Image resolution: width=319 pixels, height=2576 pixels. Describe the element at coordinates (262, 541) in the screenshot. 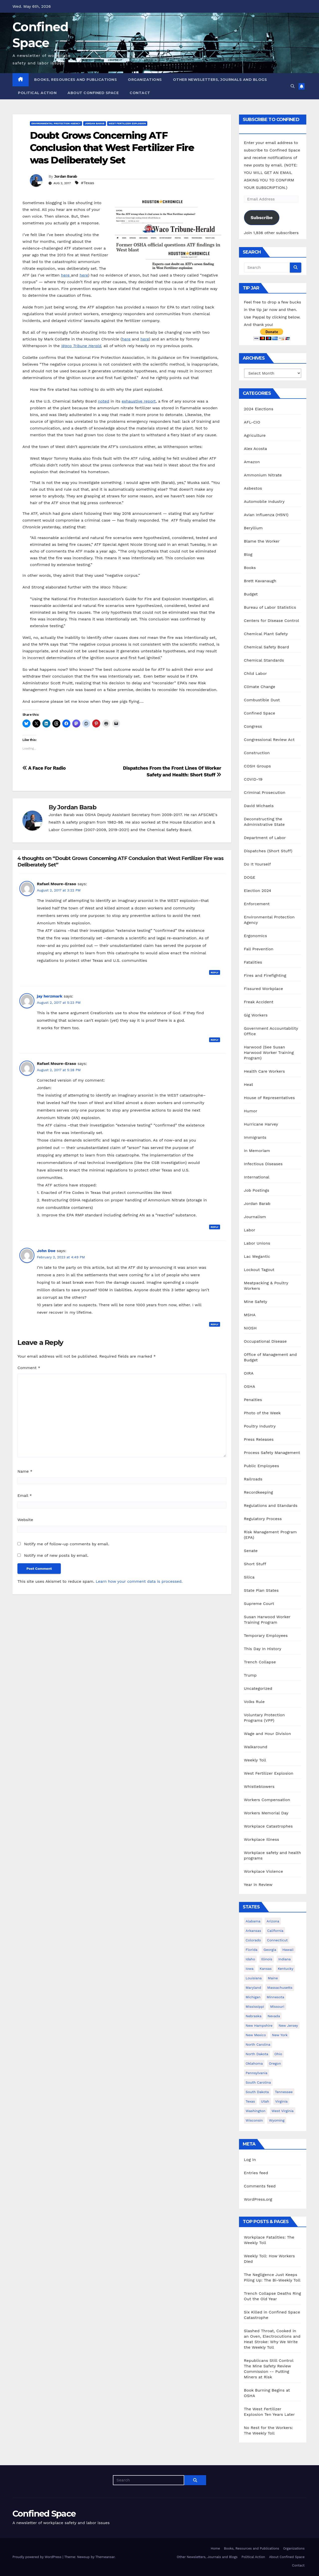

I see `Blame the Worker` at that location.